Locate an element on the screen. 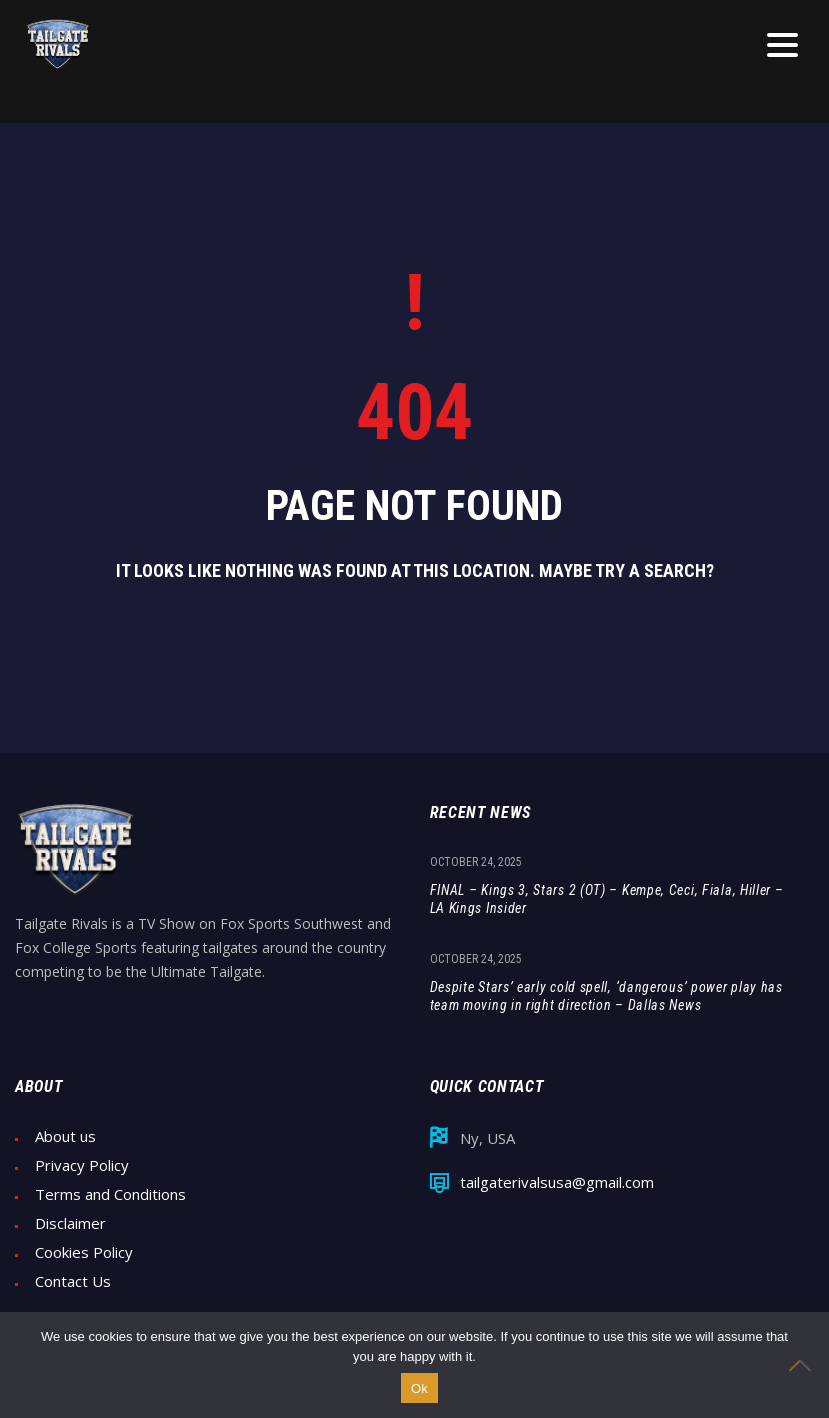 The width and height of the screenshot is (829, 1418). tailgaterivalsusa@gmail.com is located at coordinates (557, 1182).